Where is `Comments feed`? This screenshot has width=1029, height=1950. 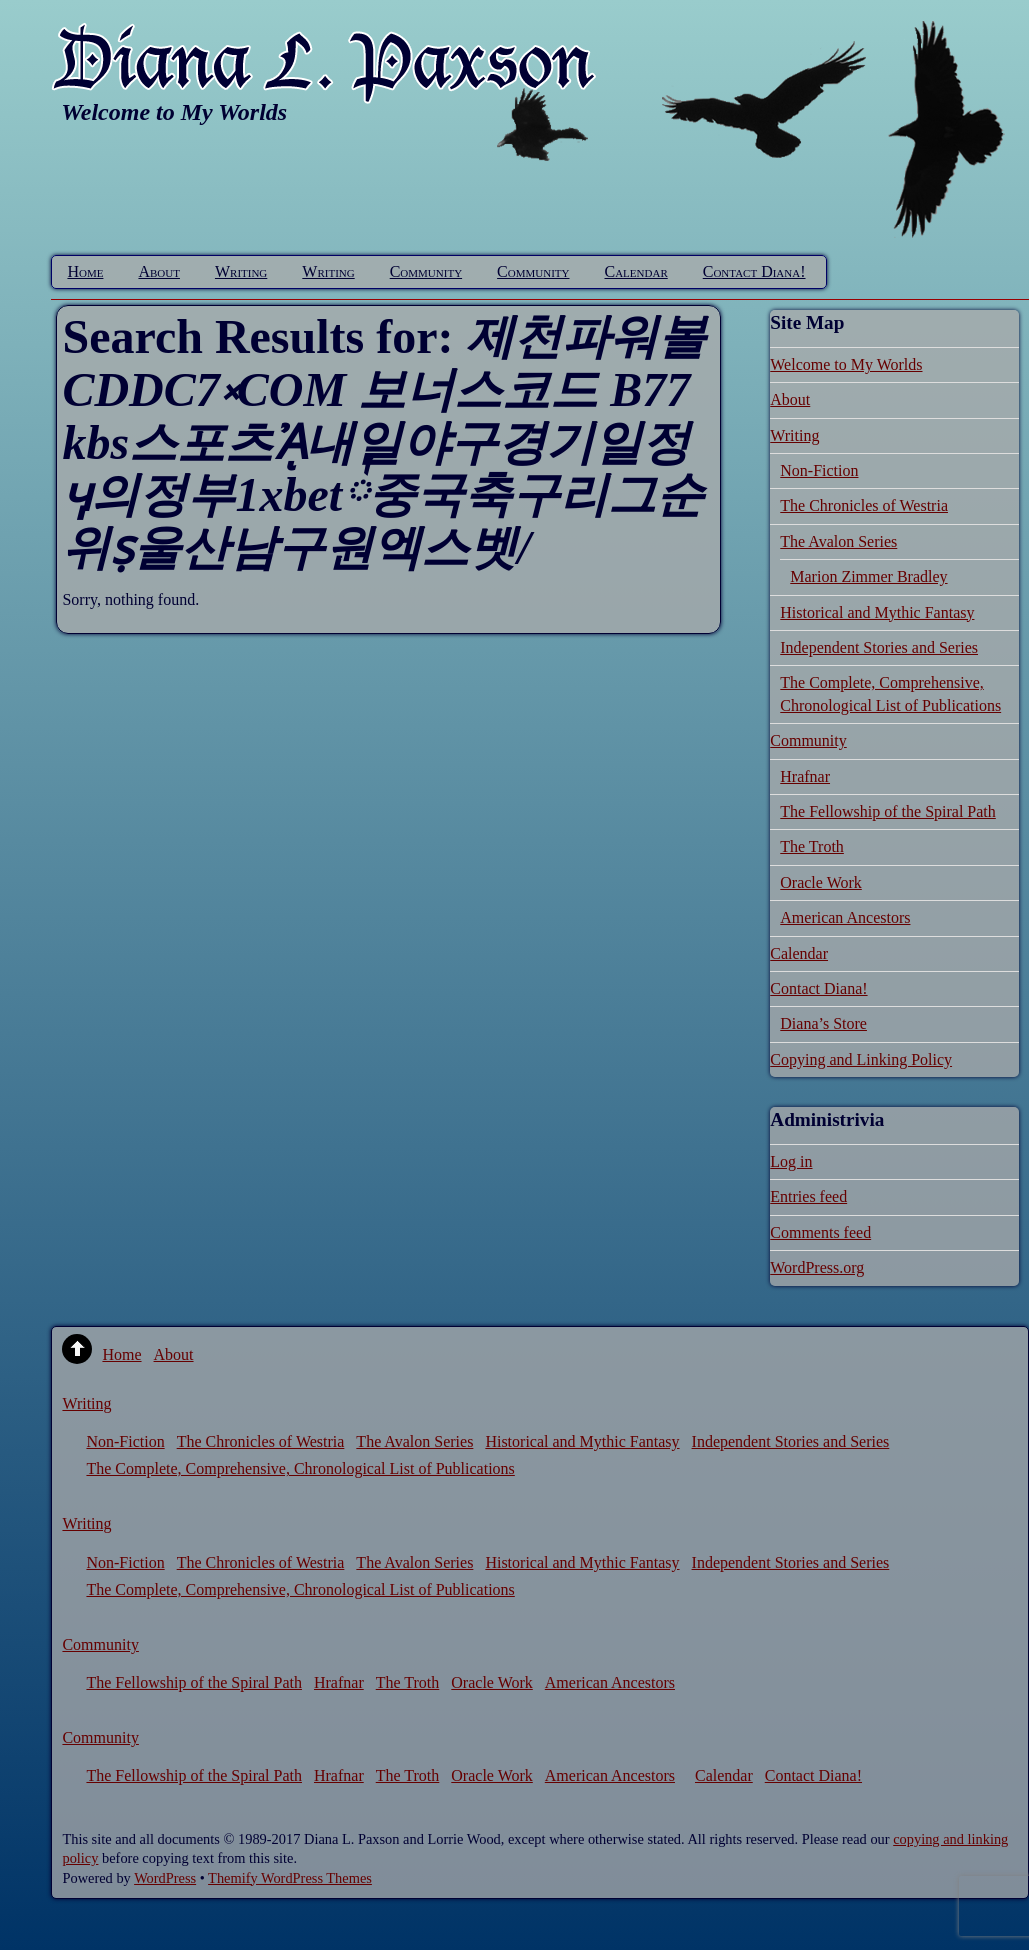 Comments feed is located at coordinates (820, 1232).